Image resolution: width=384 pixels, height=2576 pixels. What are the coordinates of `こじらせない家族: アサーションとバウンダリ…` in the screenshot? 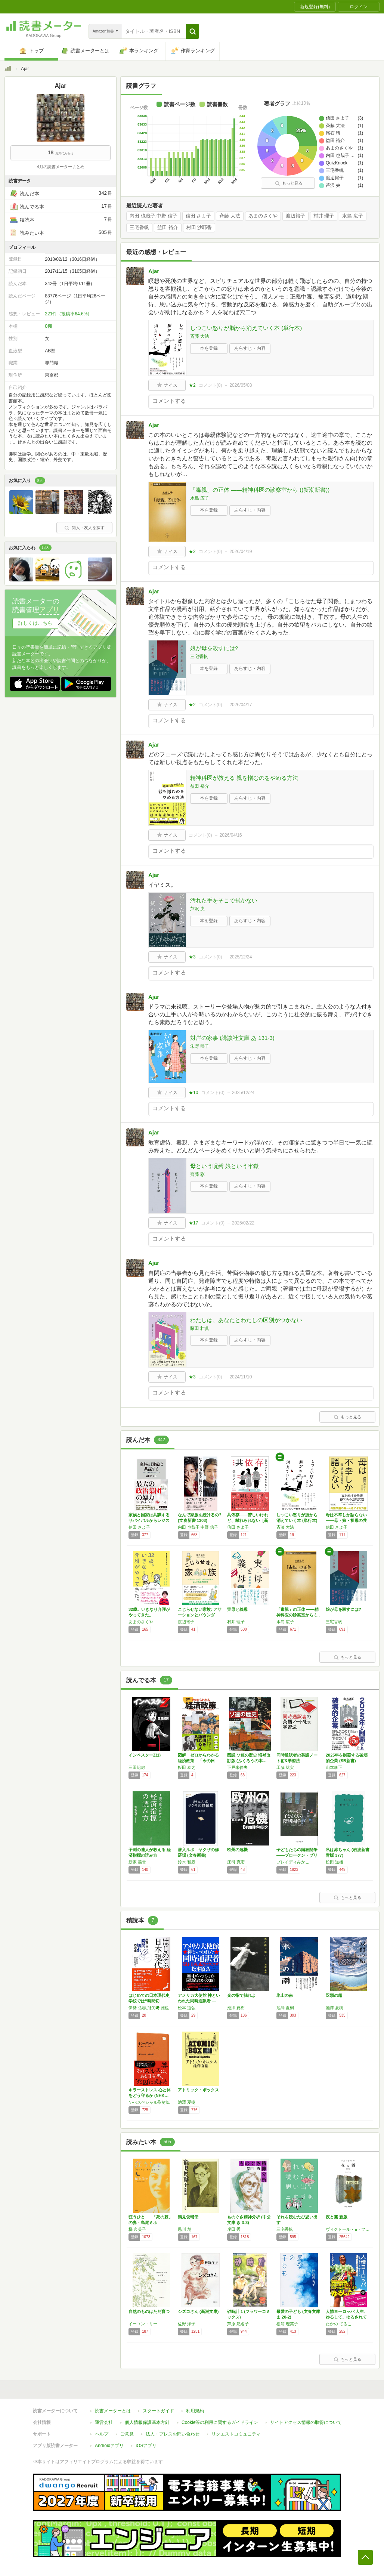 It's located at (200, 1615).